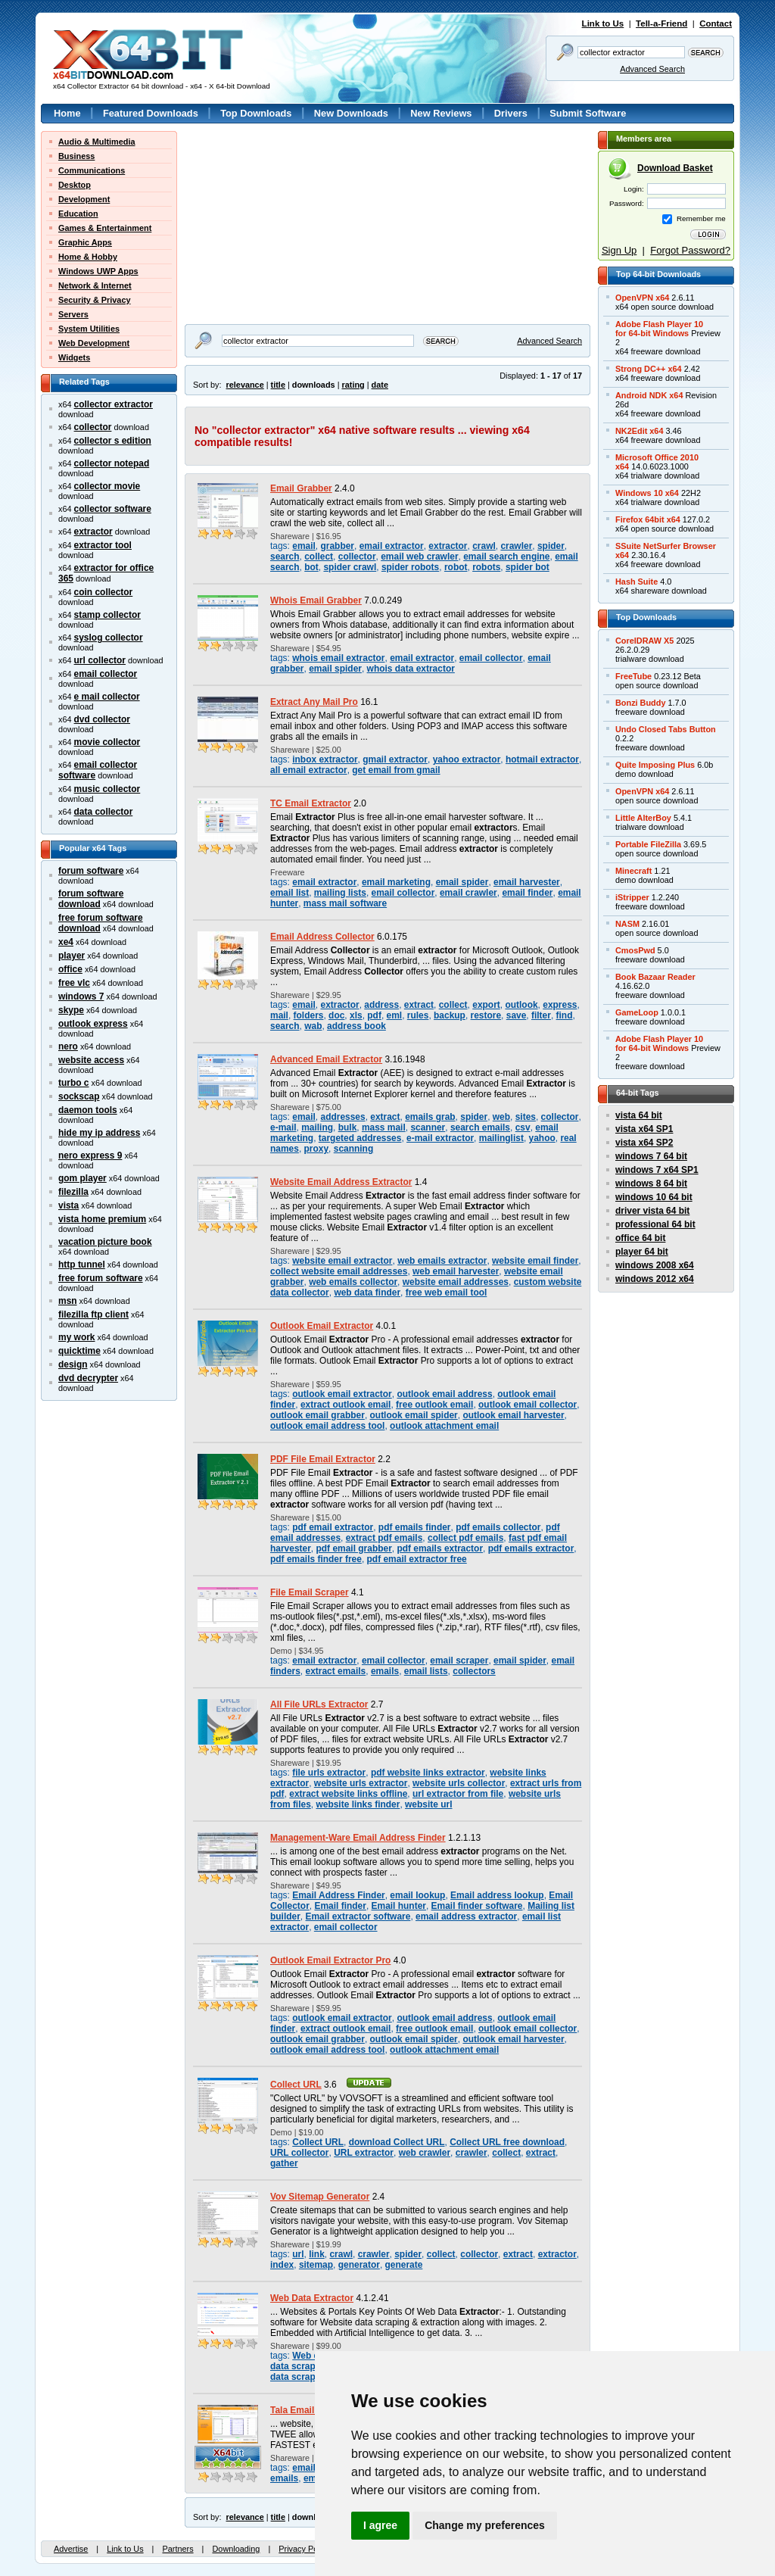 This screenshot has height=2576, width=775. I want to click on Little AlterBoy, so click(643, 817).